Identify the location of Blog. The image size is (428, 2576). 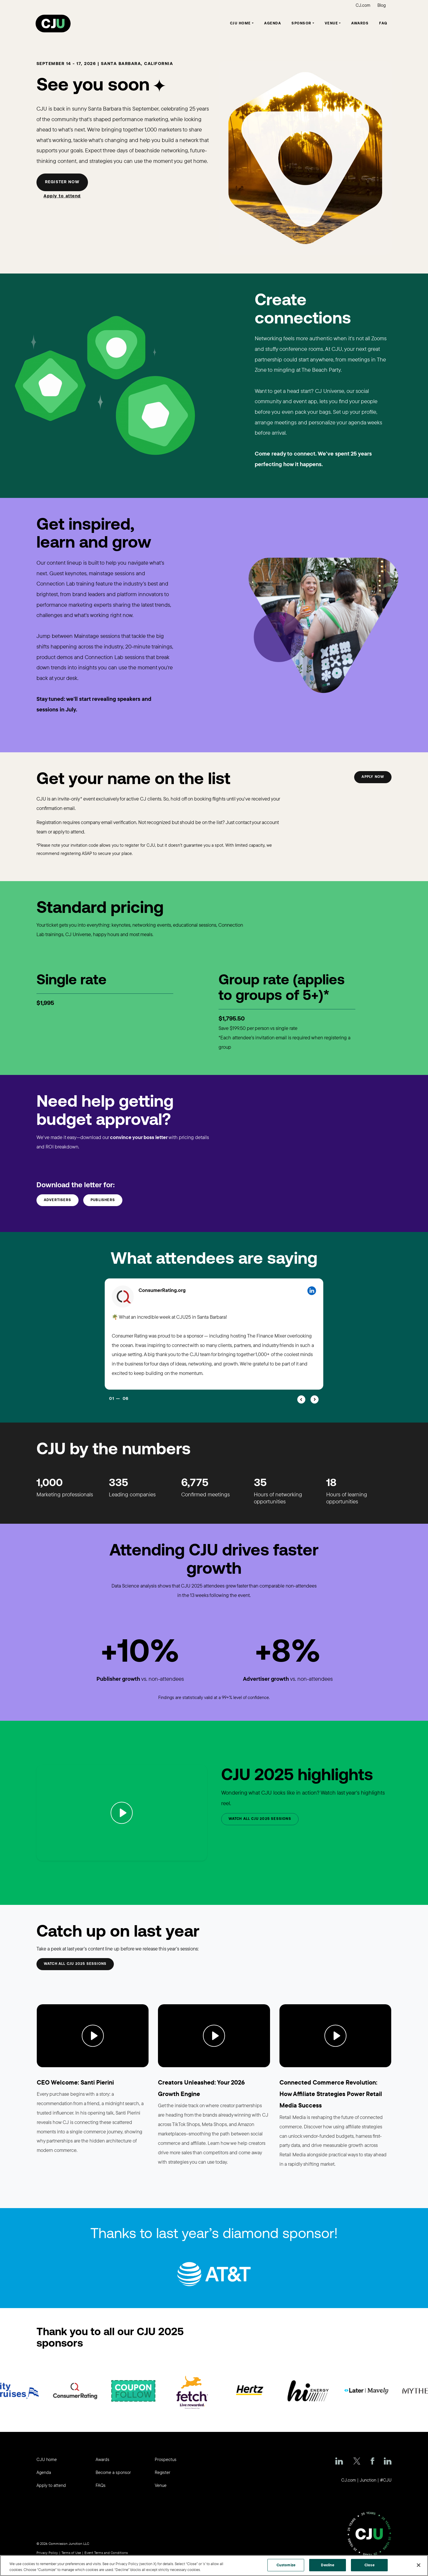
(381, 5).